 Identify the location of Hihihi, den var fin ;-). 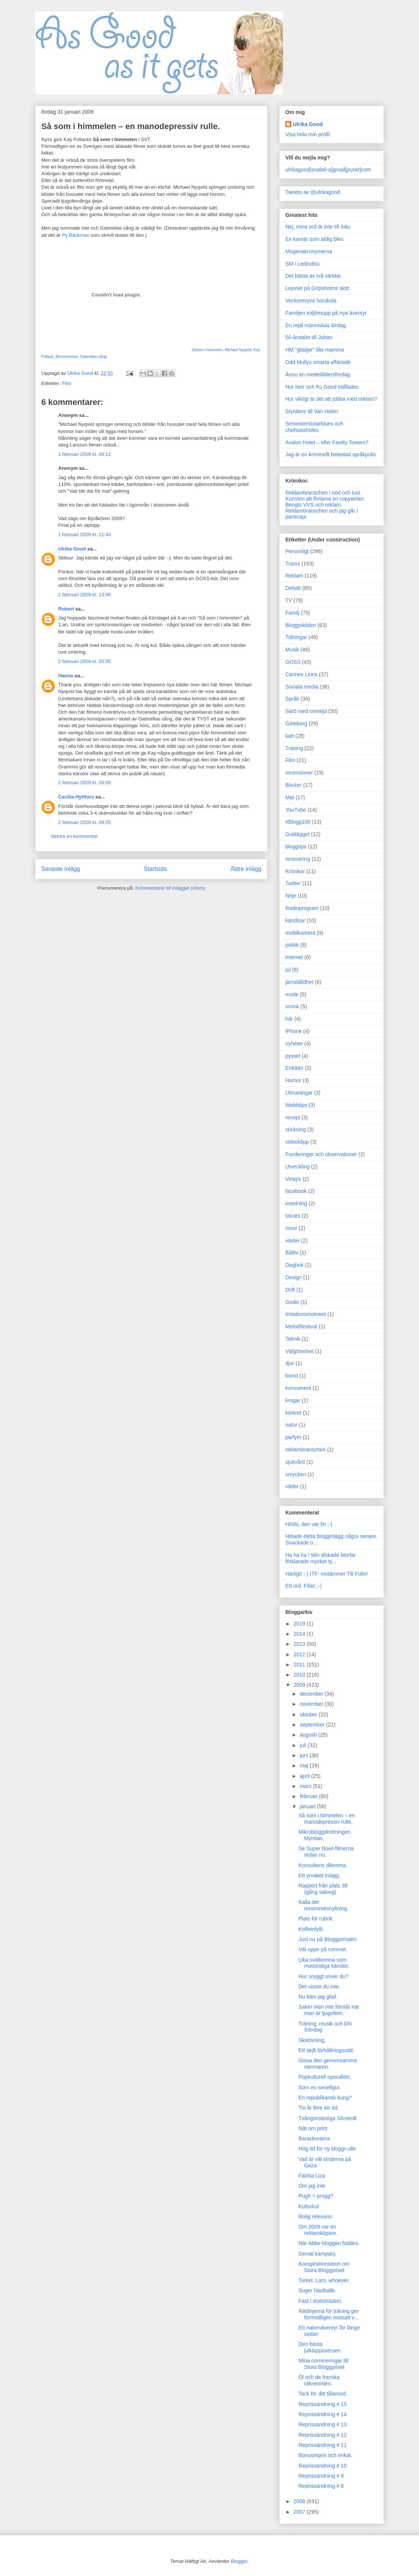
(308, 1524).